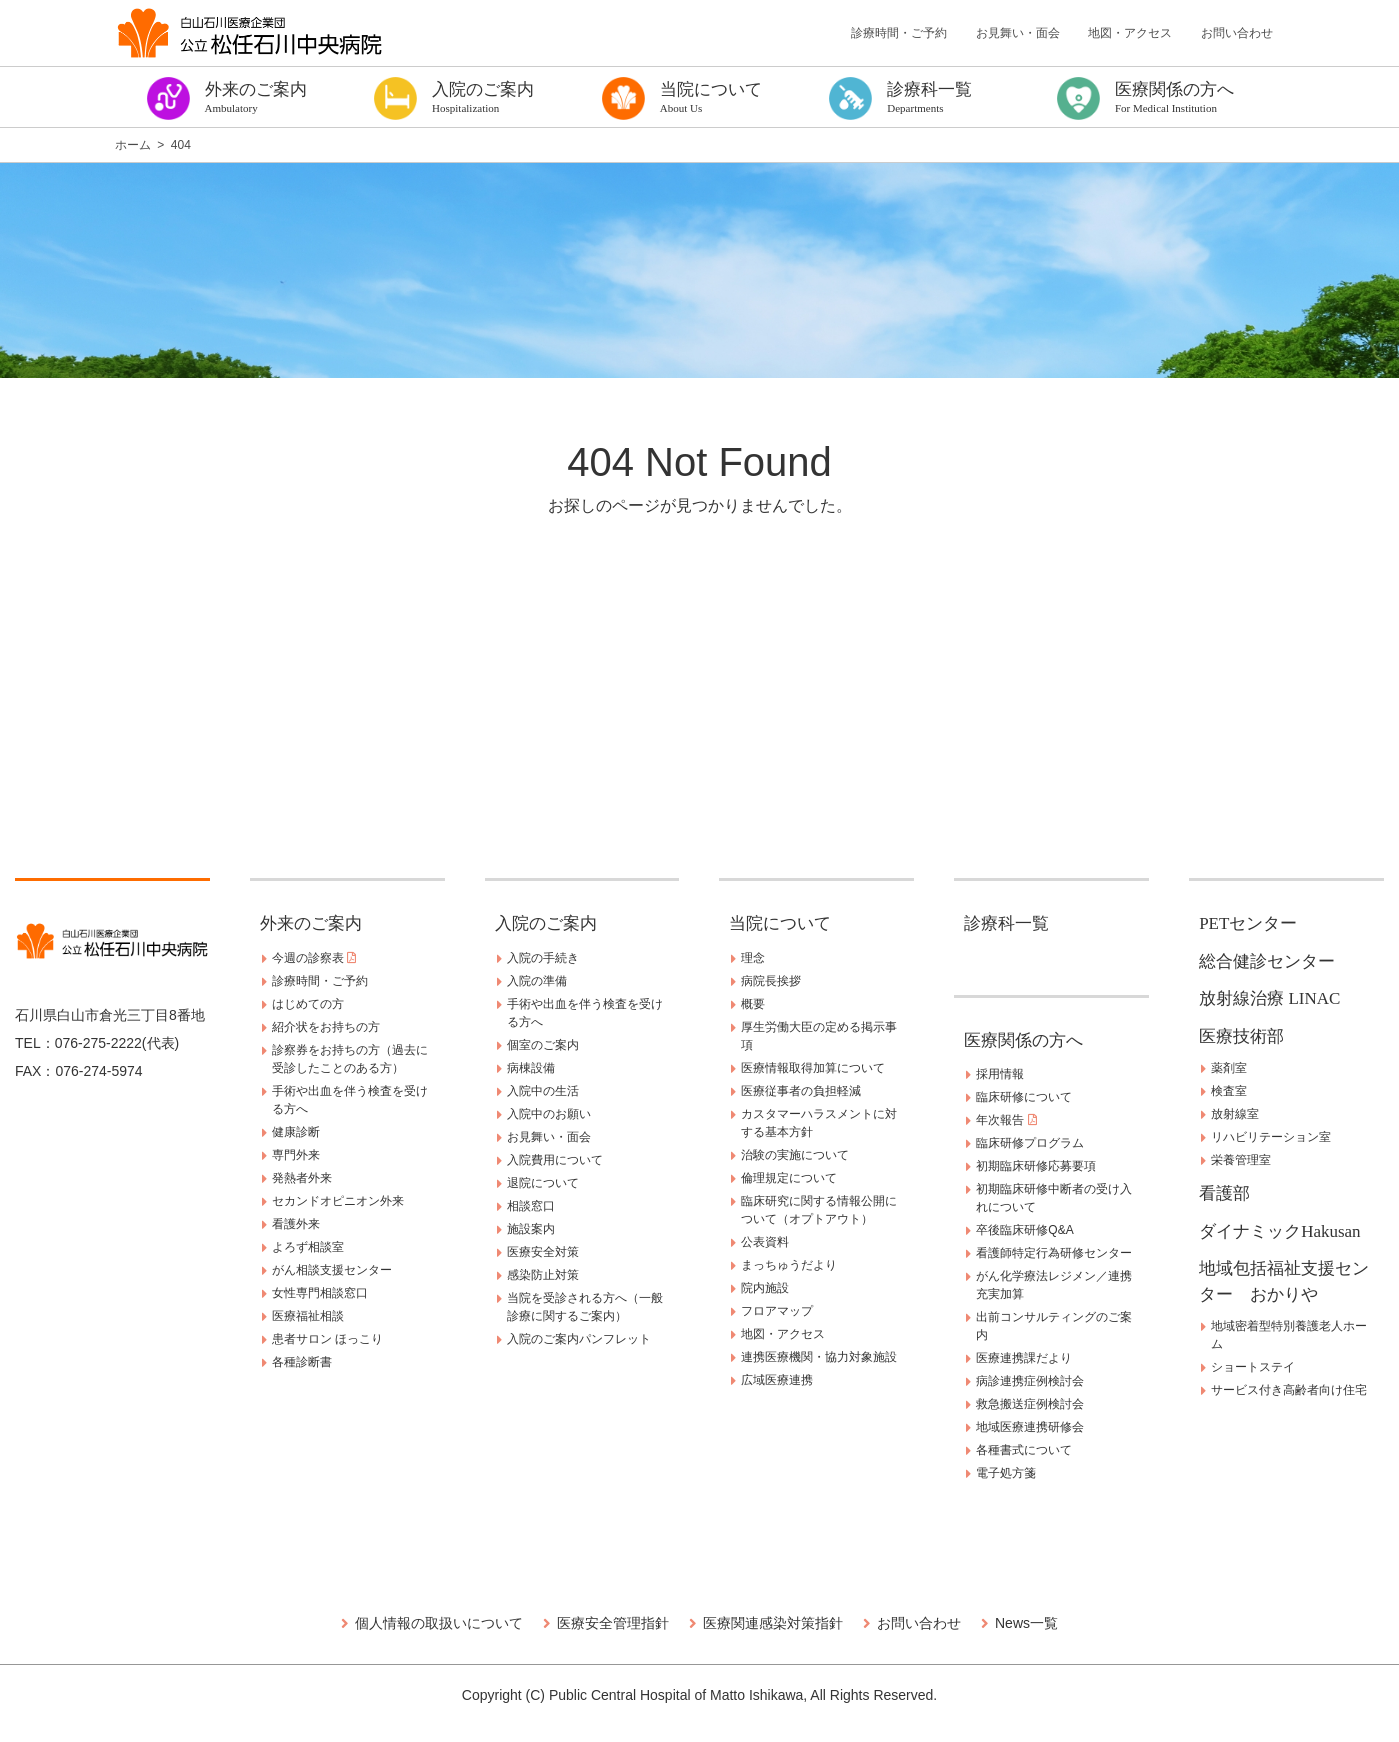 Image resolution: width=1399 pixels, height=1742 pixels. Describe the element at coordinates (1024, 1097) in the screenshot. I see `臨床研修について` at that location.